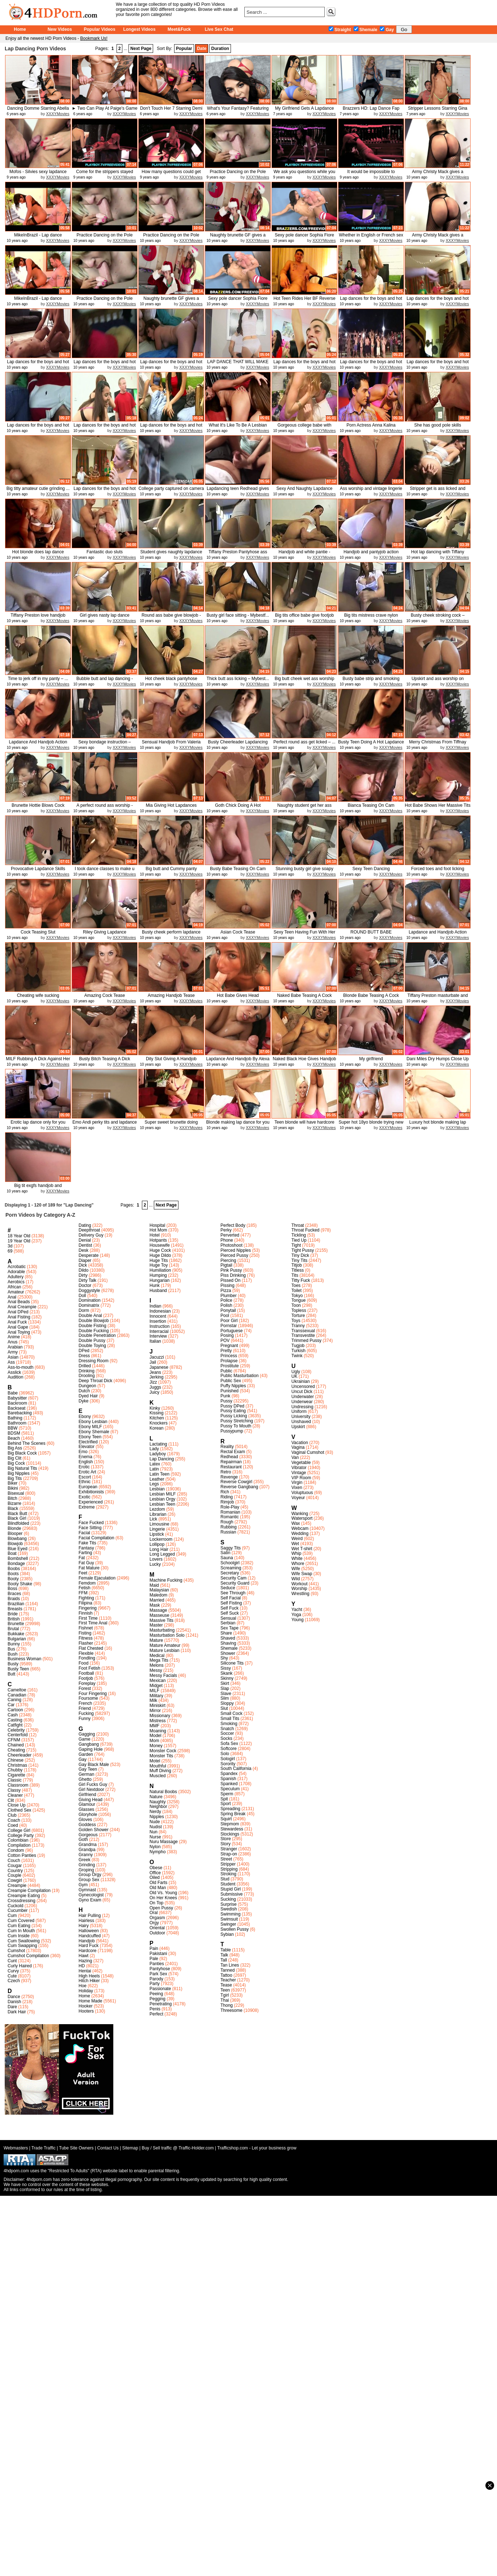  I want to click on Anal Fuck, so click(17, 1322).